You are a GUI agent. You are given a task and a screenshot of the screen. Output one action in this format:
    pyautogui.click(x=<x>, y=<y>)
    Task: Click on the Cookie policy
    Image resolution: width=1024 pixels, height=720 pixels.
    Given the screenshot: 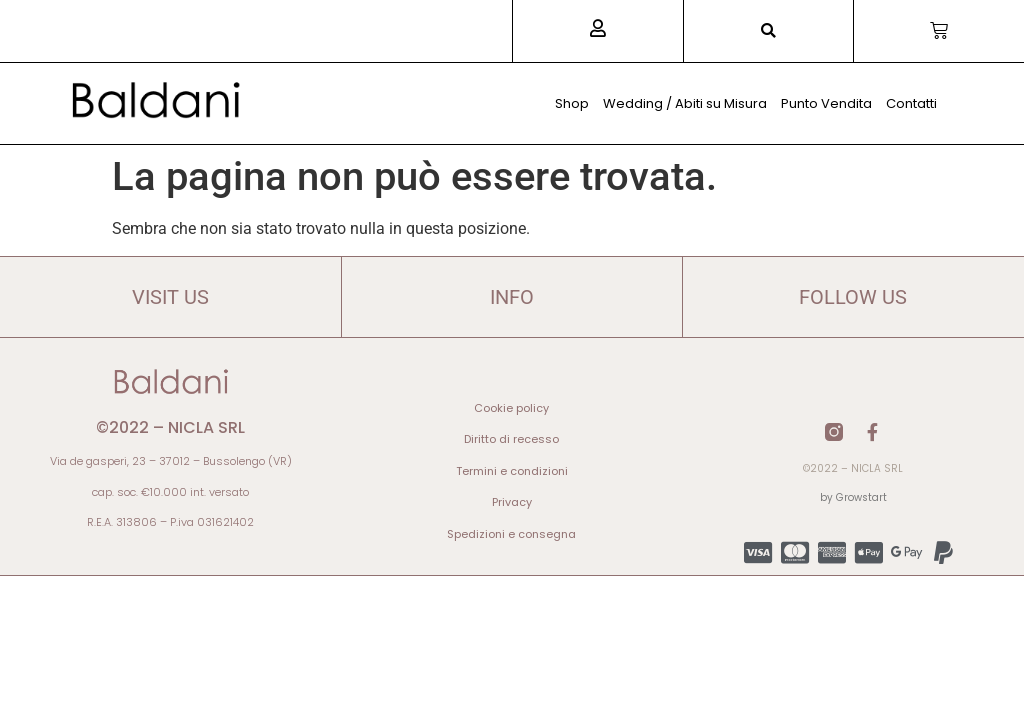 What is the action you would take?
    pyautogui.click(x=511, y=408)
    